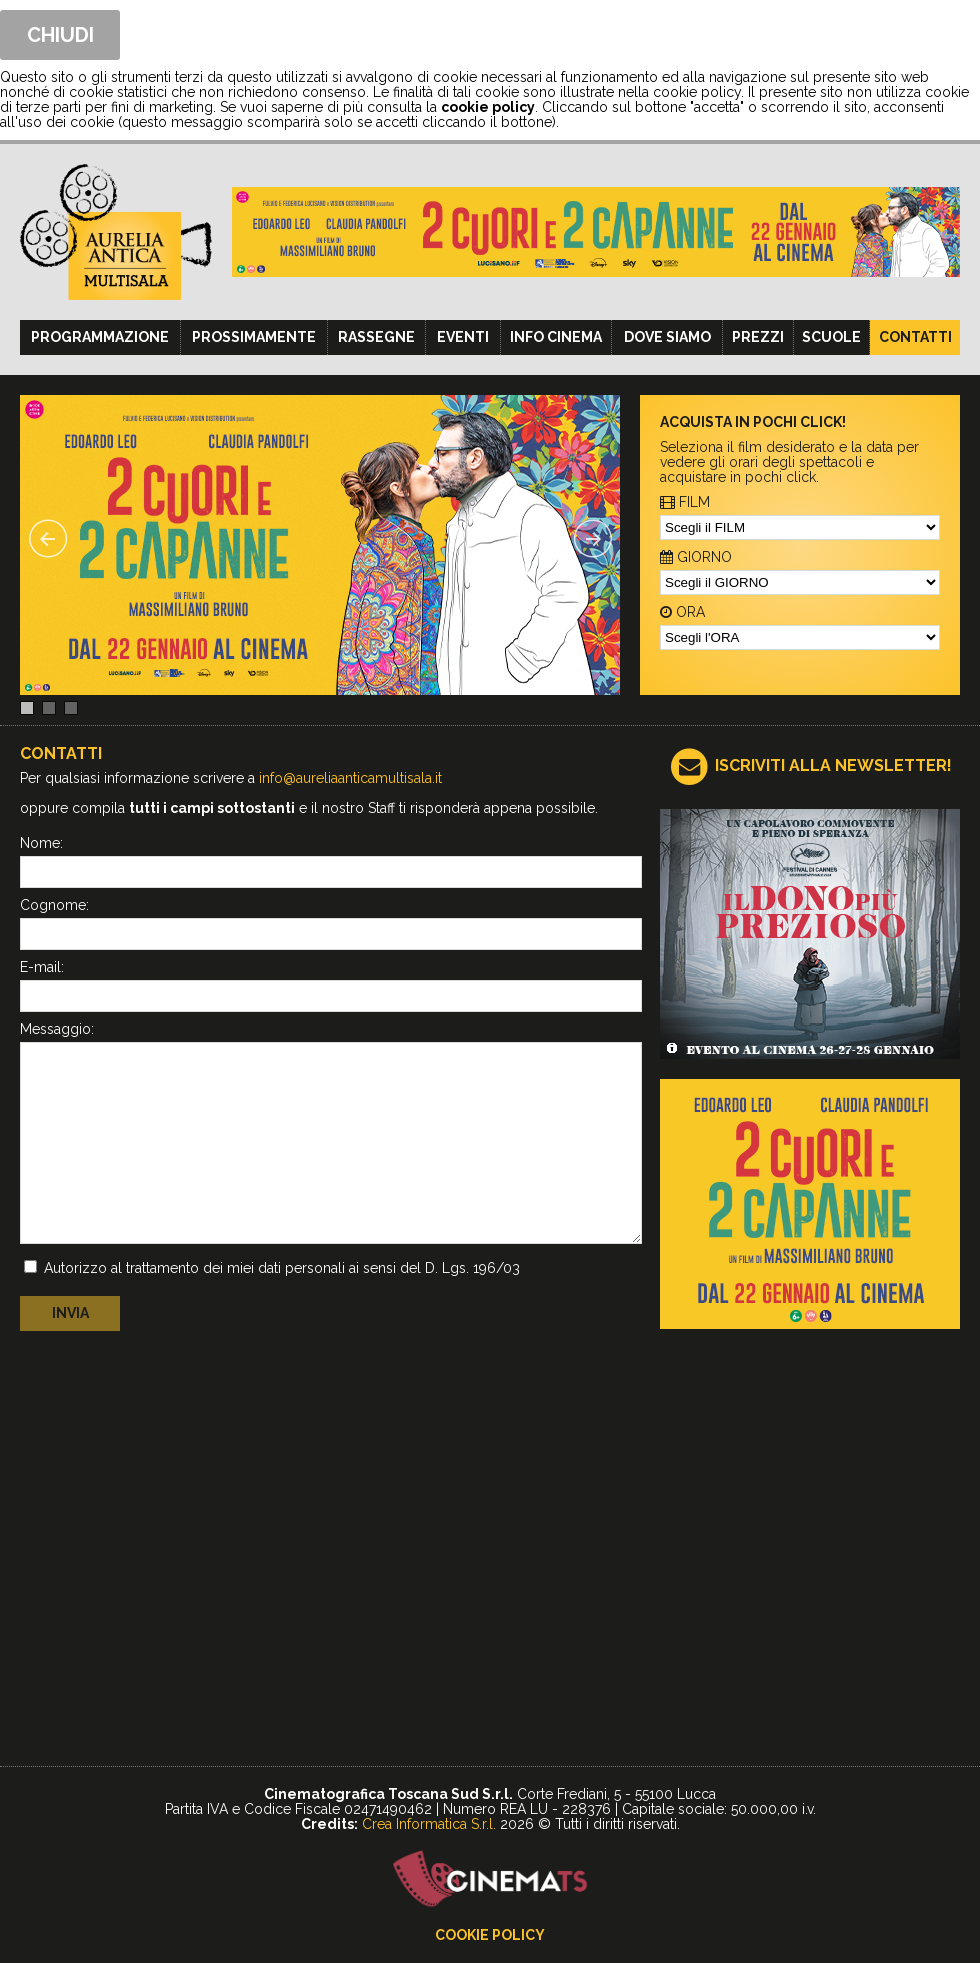  What do you see at coordinates (758, 337) in the screenshot?
I see `Prezzi` at bounding box center [758, 337].